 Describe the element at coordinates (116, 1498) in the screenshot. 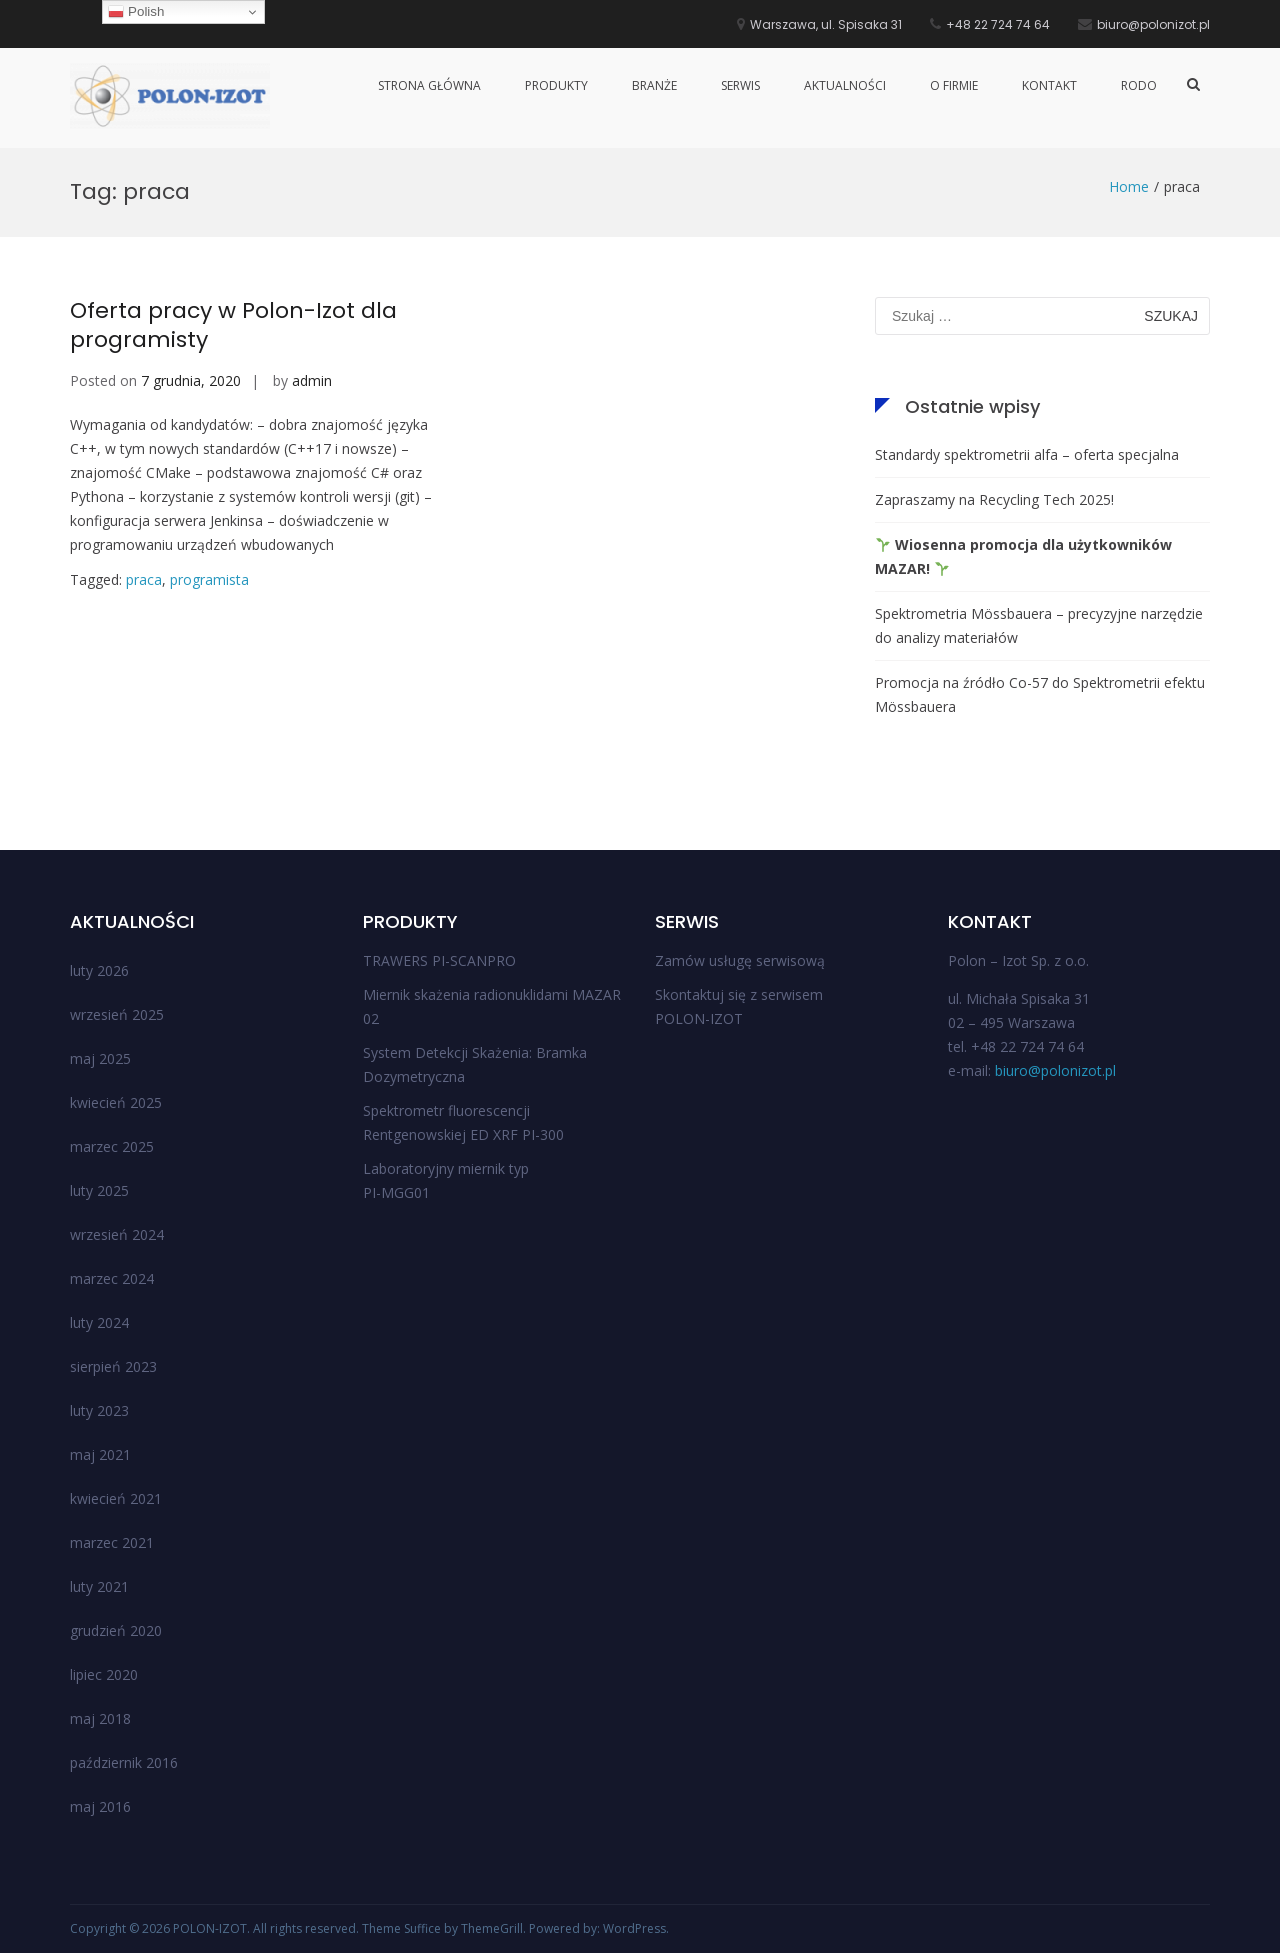

I see `kwiecień 2021` at that location.